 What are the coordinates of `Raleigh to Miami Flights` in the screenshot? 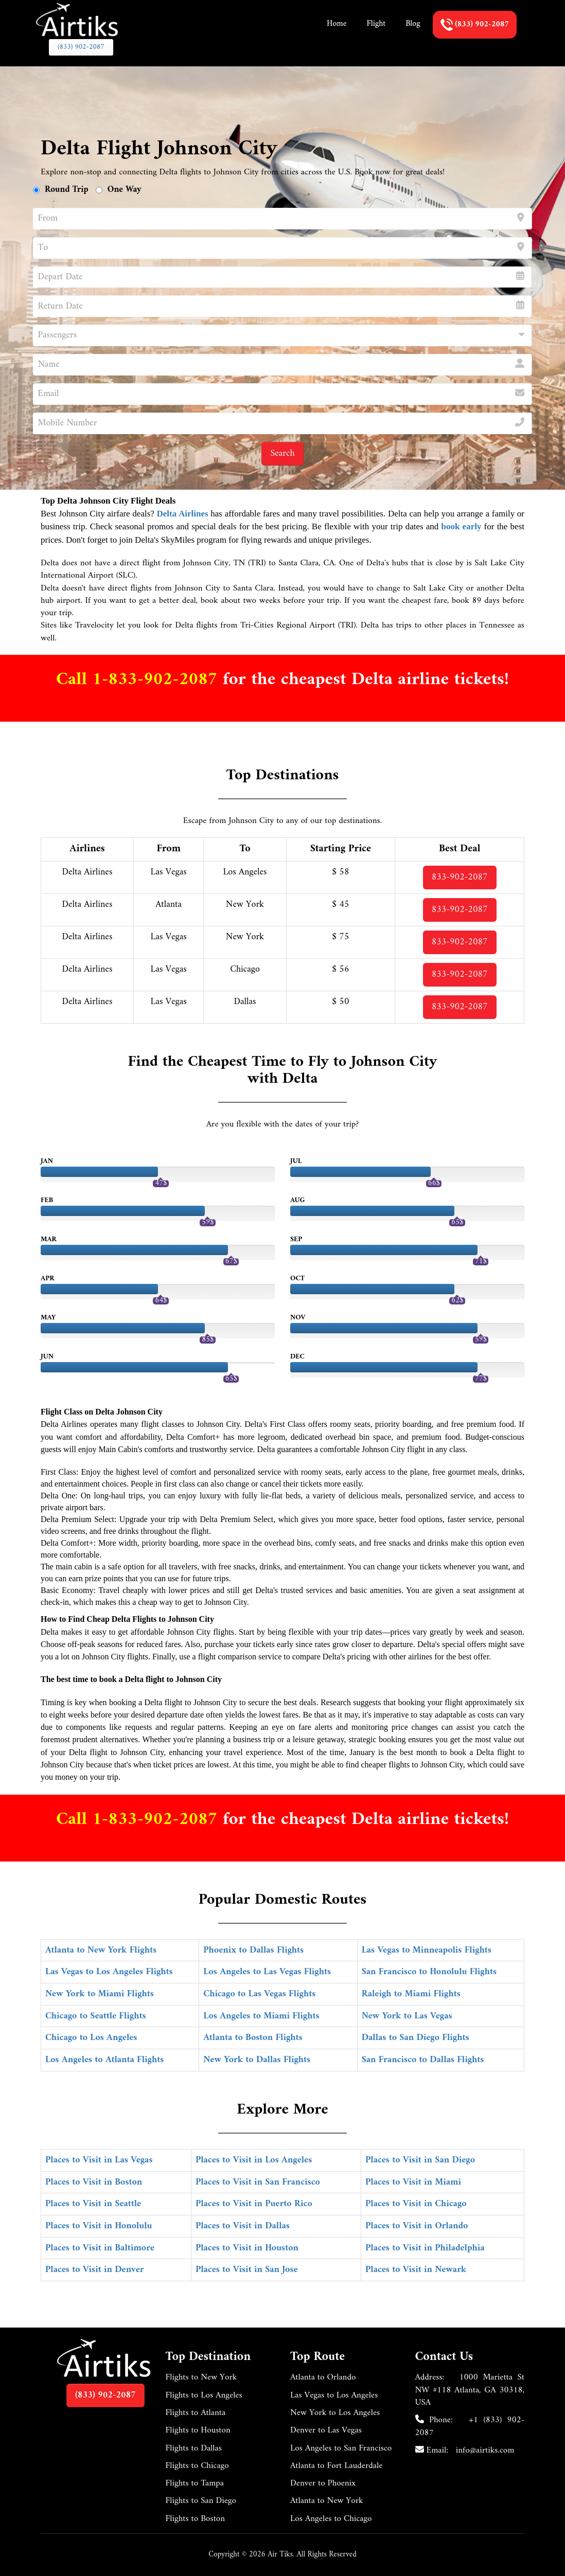 It's located at (411, 1994).